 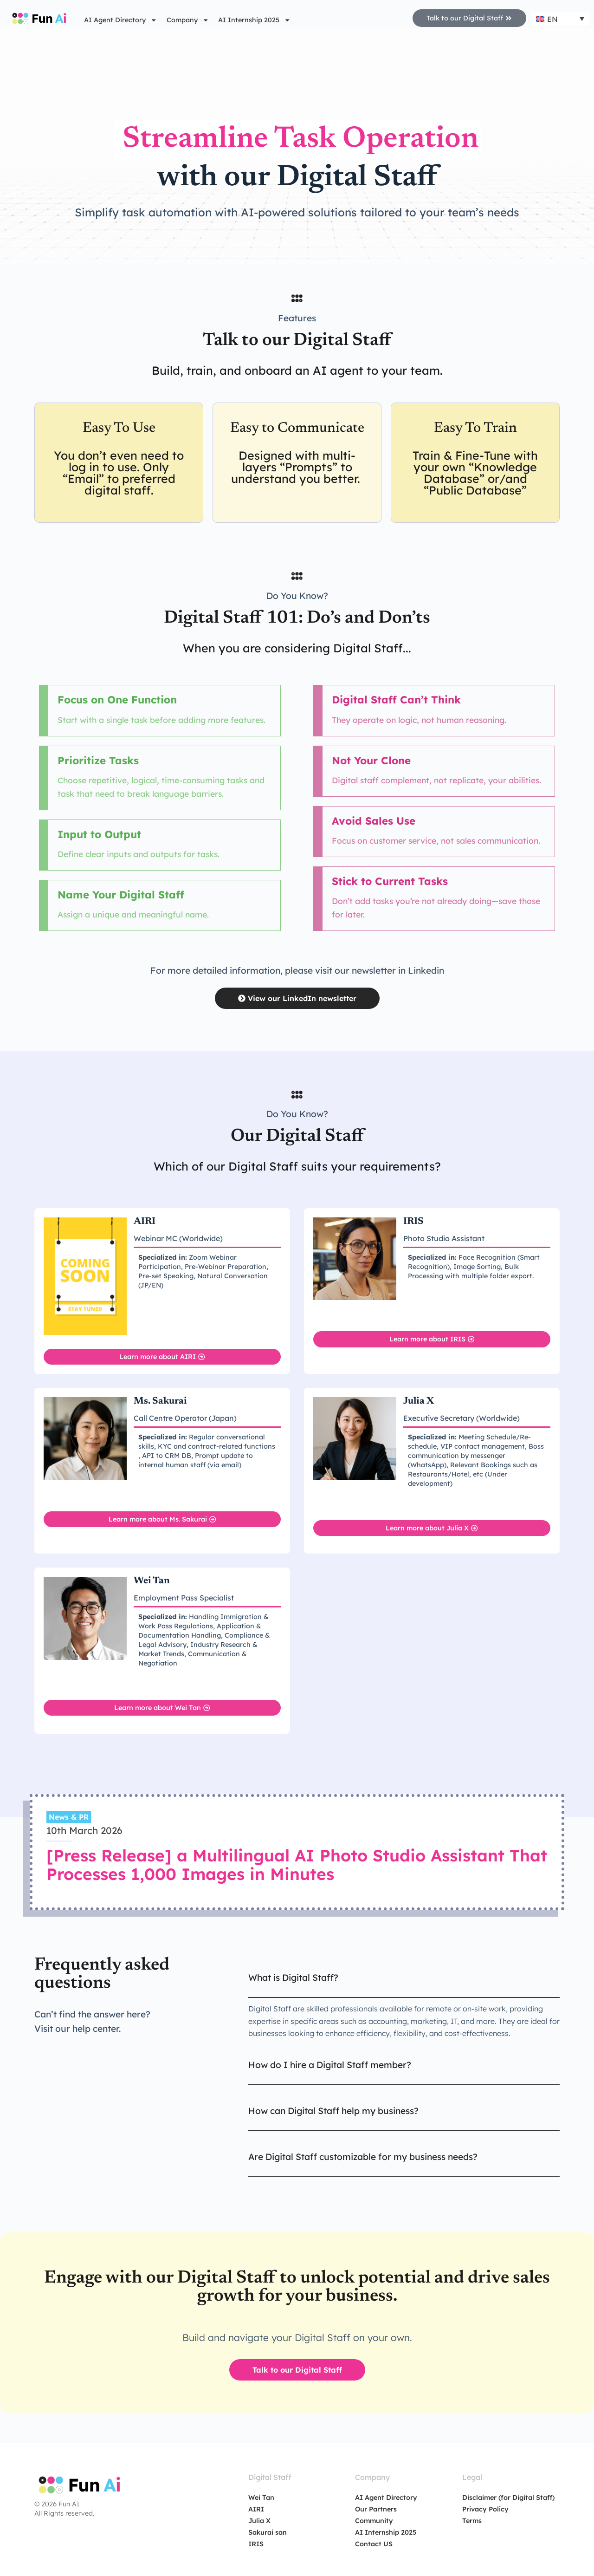 What do you see at coordinates (259, 2520) in the screenshot?
I see `Julia X` at bounding box center [259, 2520].